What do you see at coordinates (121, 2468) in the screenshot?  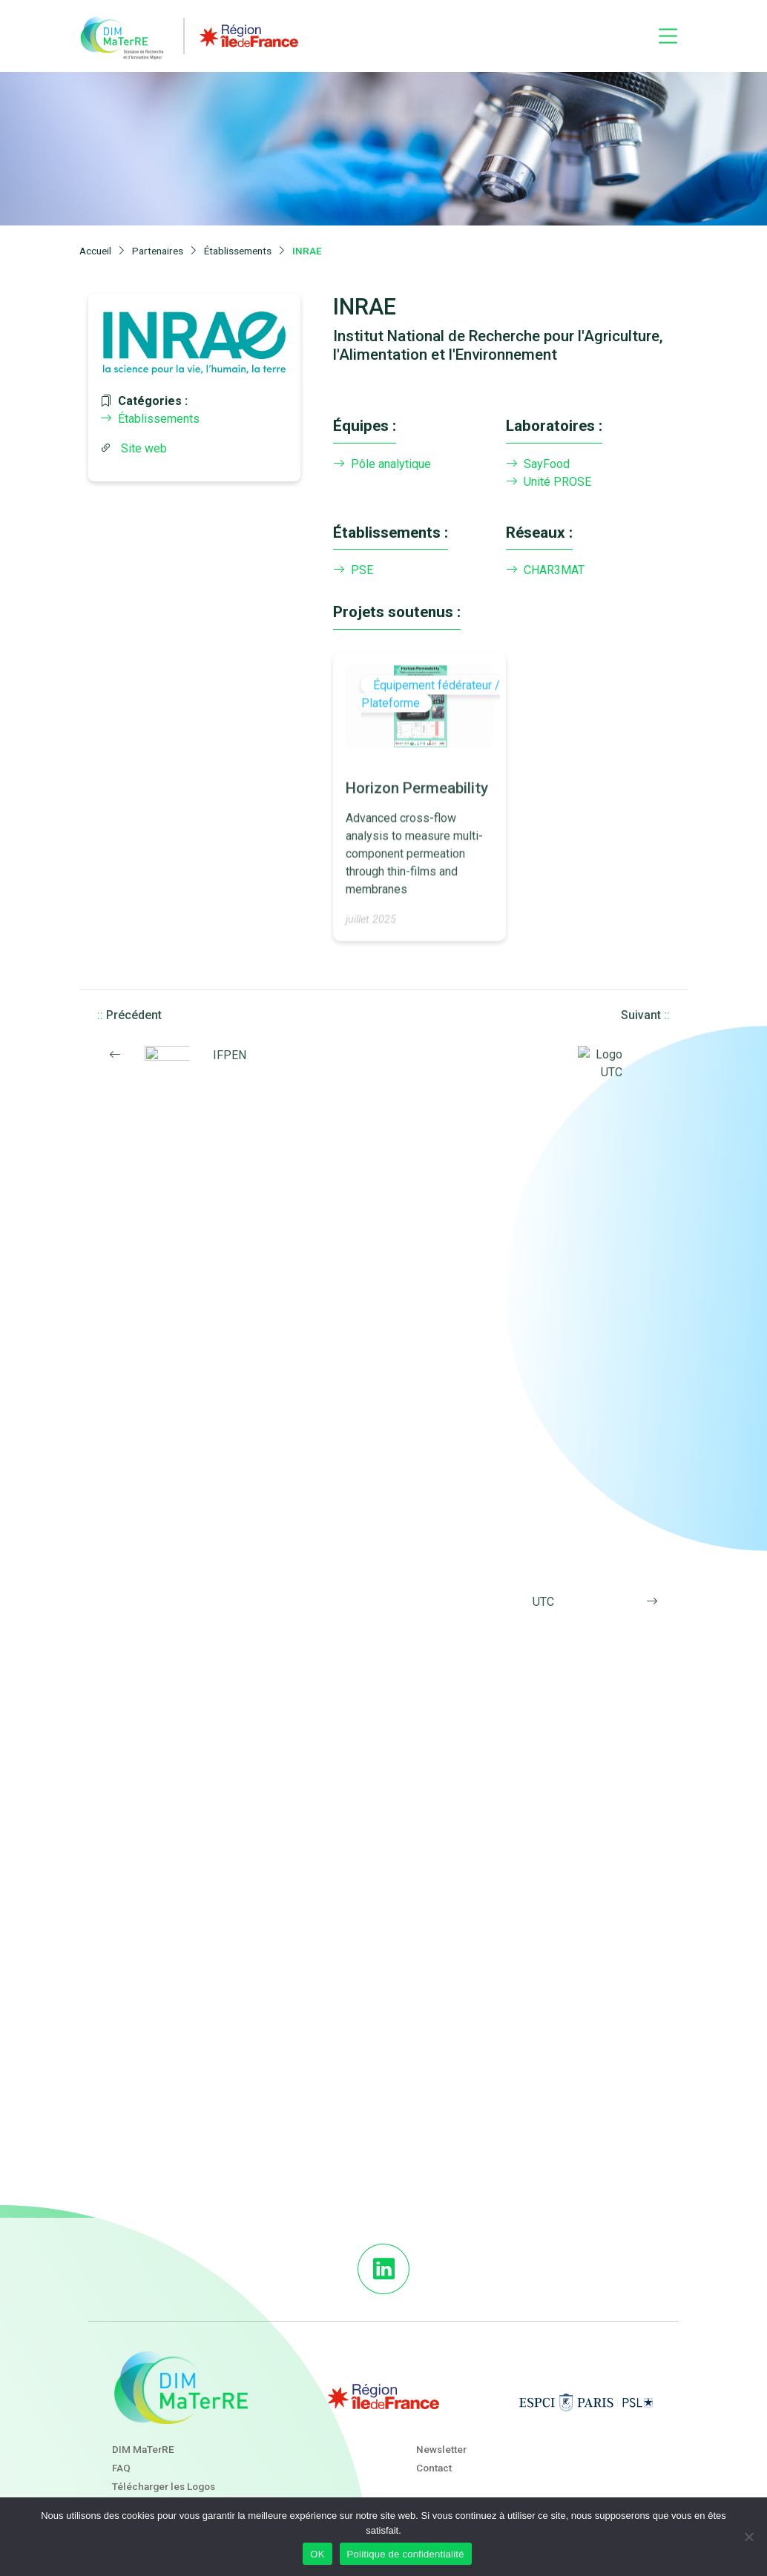 I see `FAQ` at bounding box center [121, 2468].